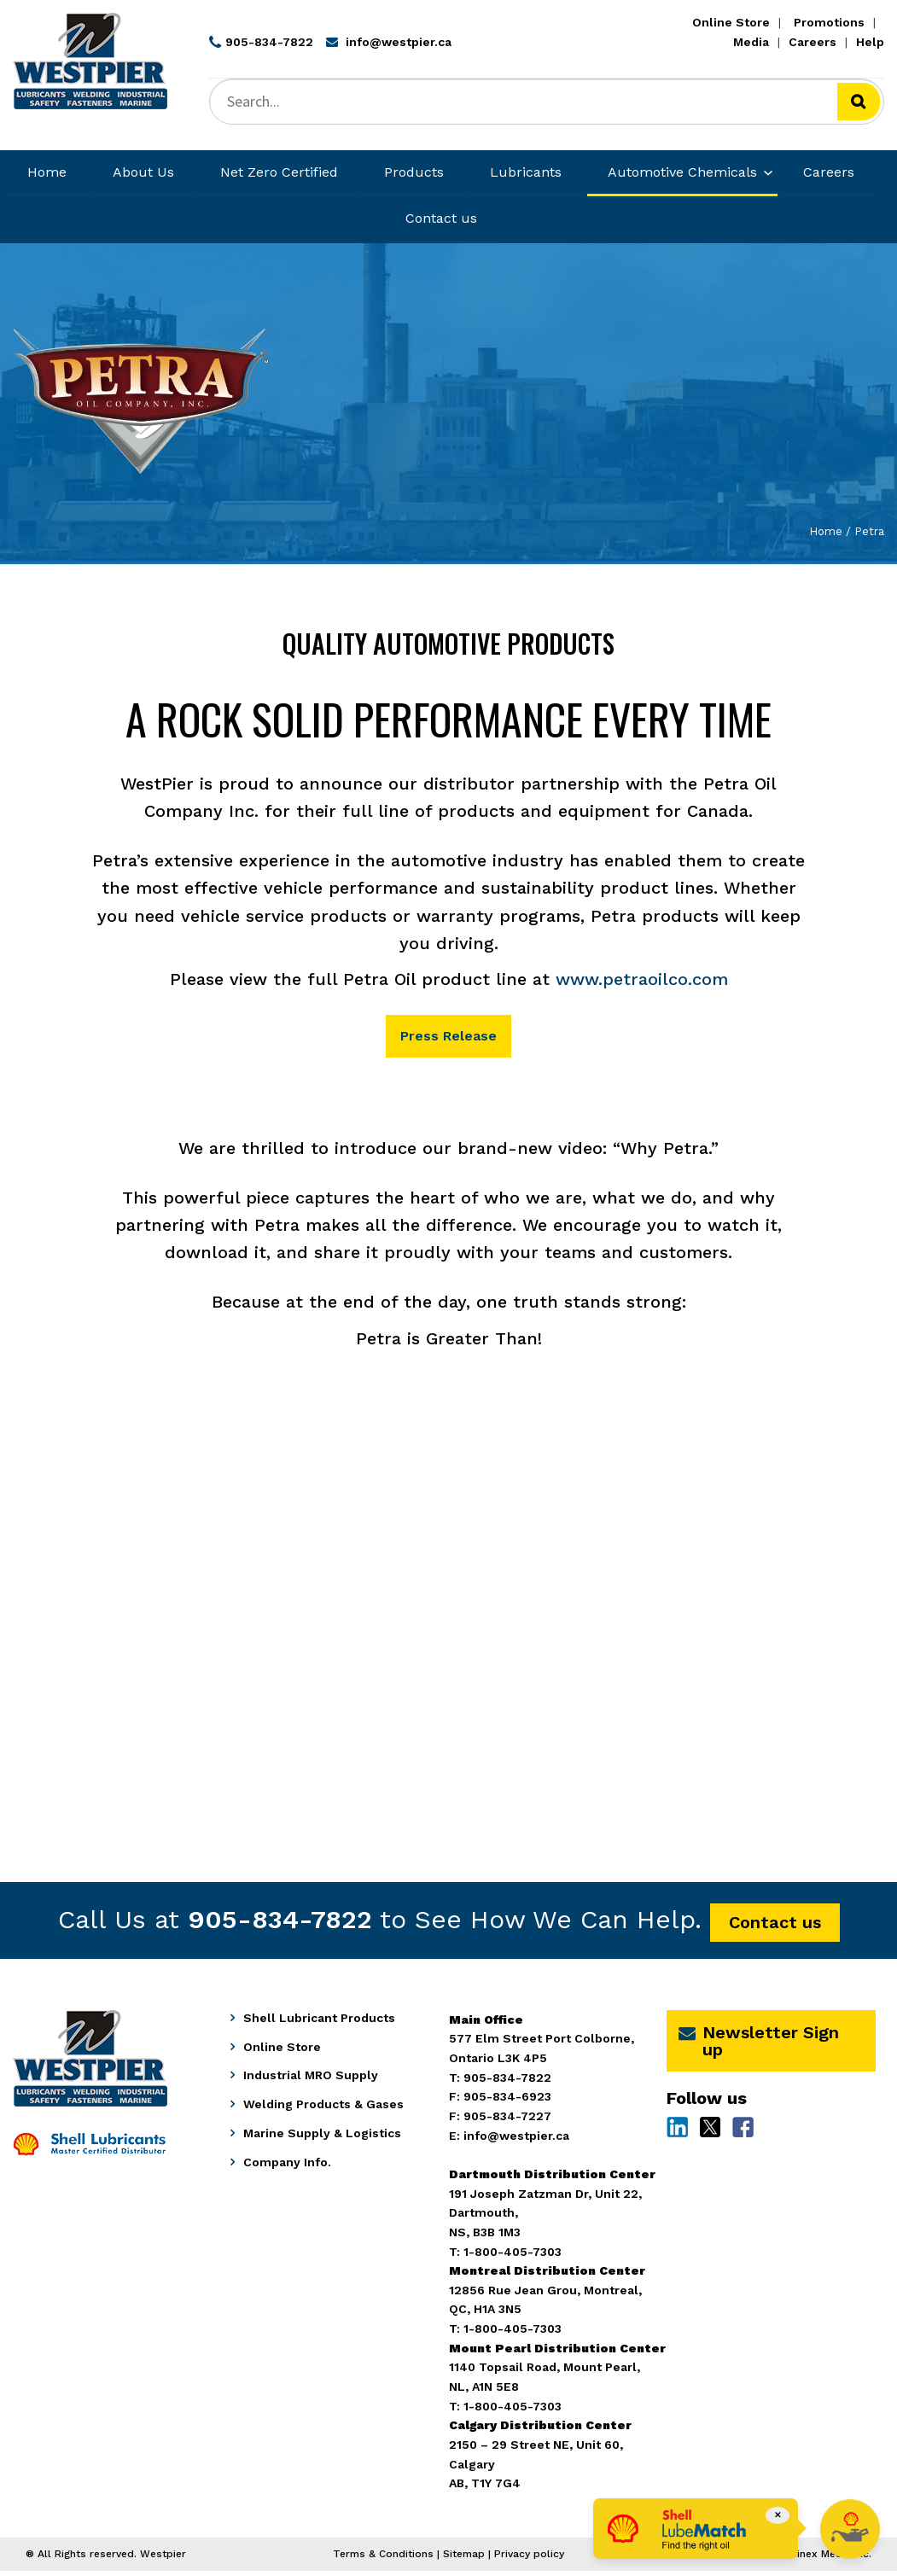  What do you see at coordinates (322, 2138) in the screenshot?
I see `Marine Supply & Logistics` at bounding box center [322, 2138].